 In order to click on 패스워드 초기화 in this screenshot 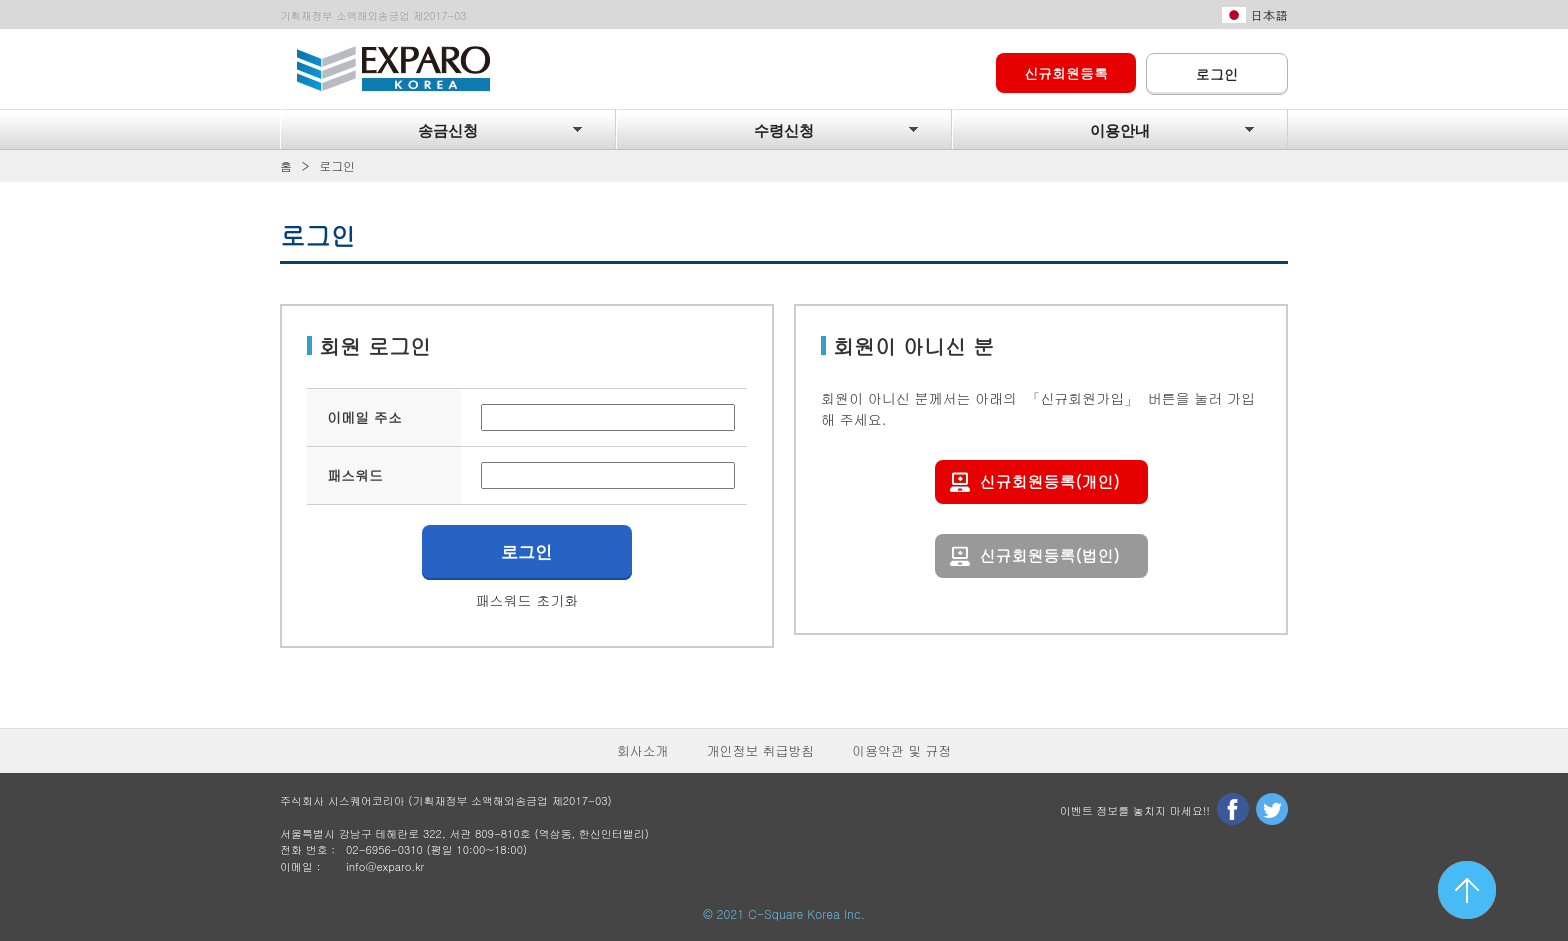, I will do `click(527, 600)`.